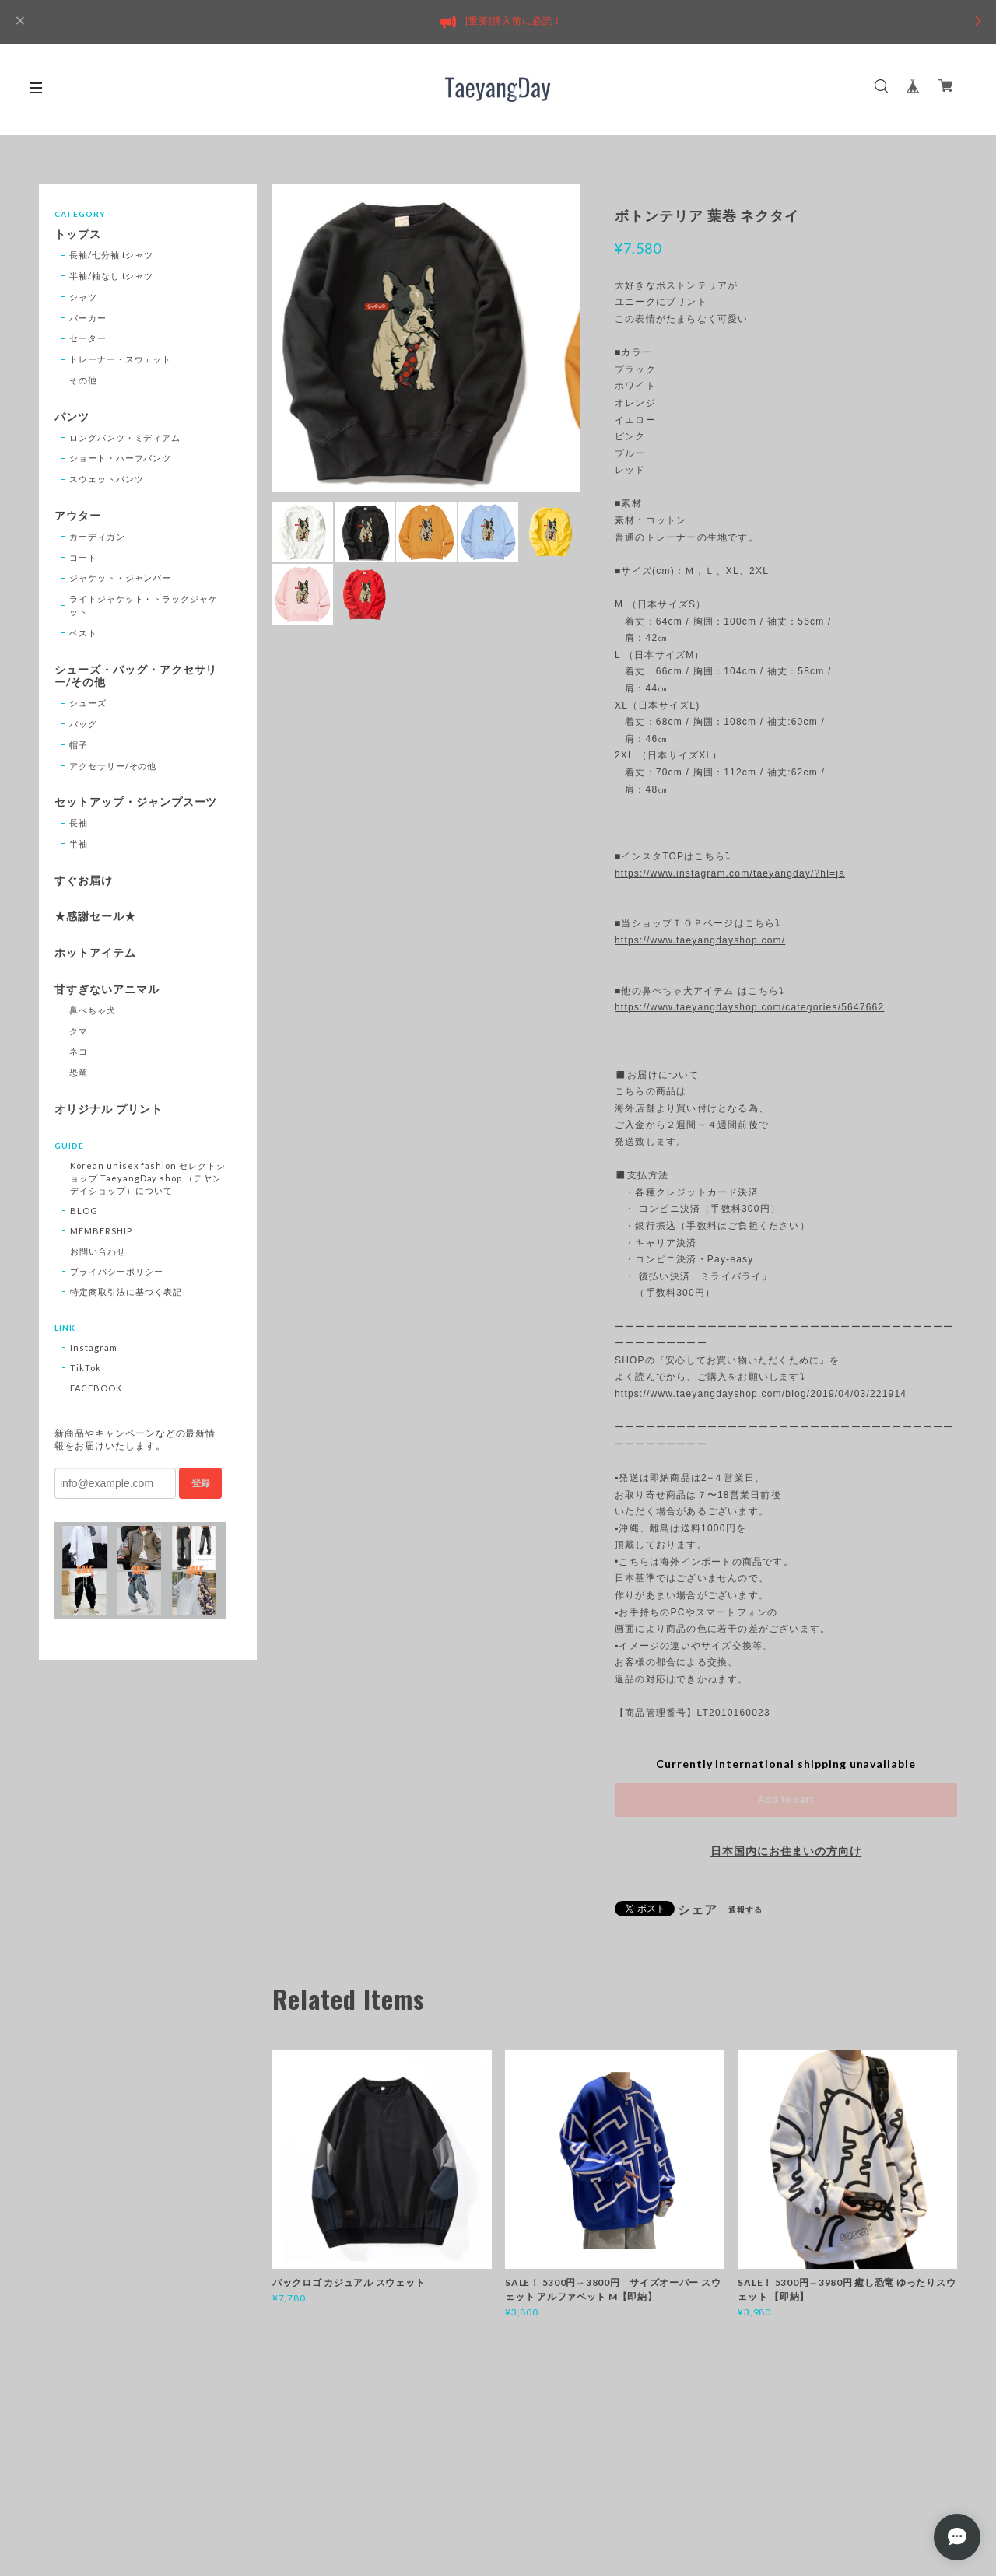 This screenshot has width=996, height=2576. I want to click on 日本国内にお住まいの方向け, so click(785, 1851).